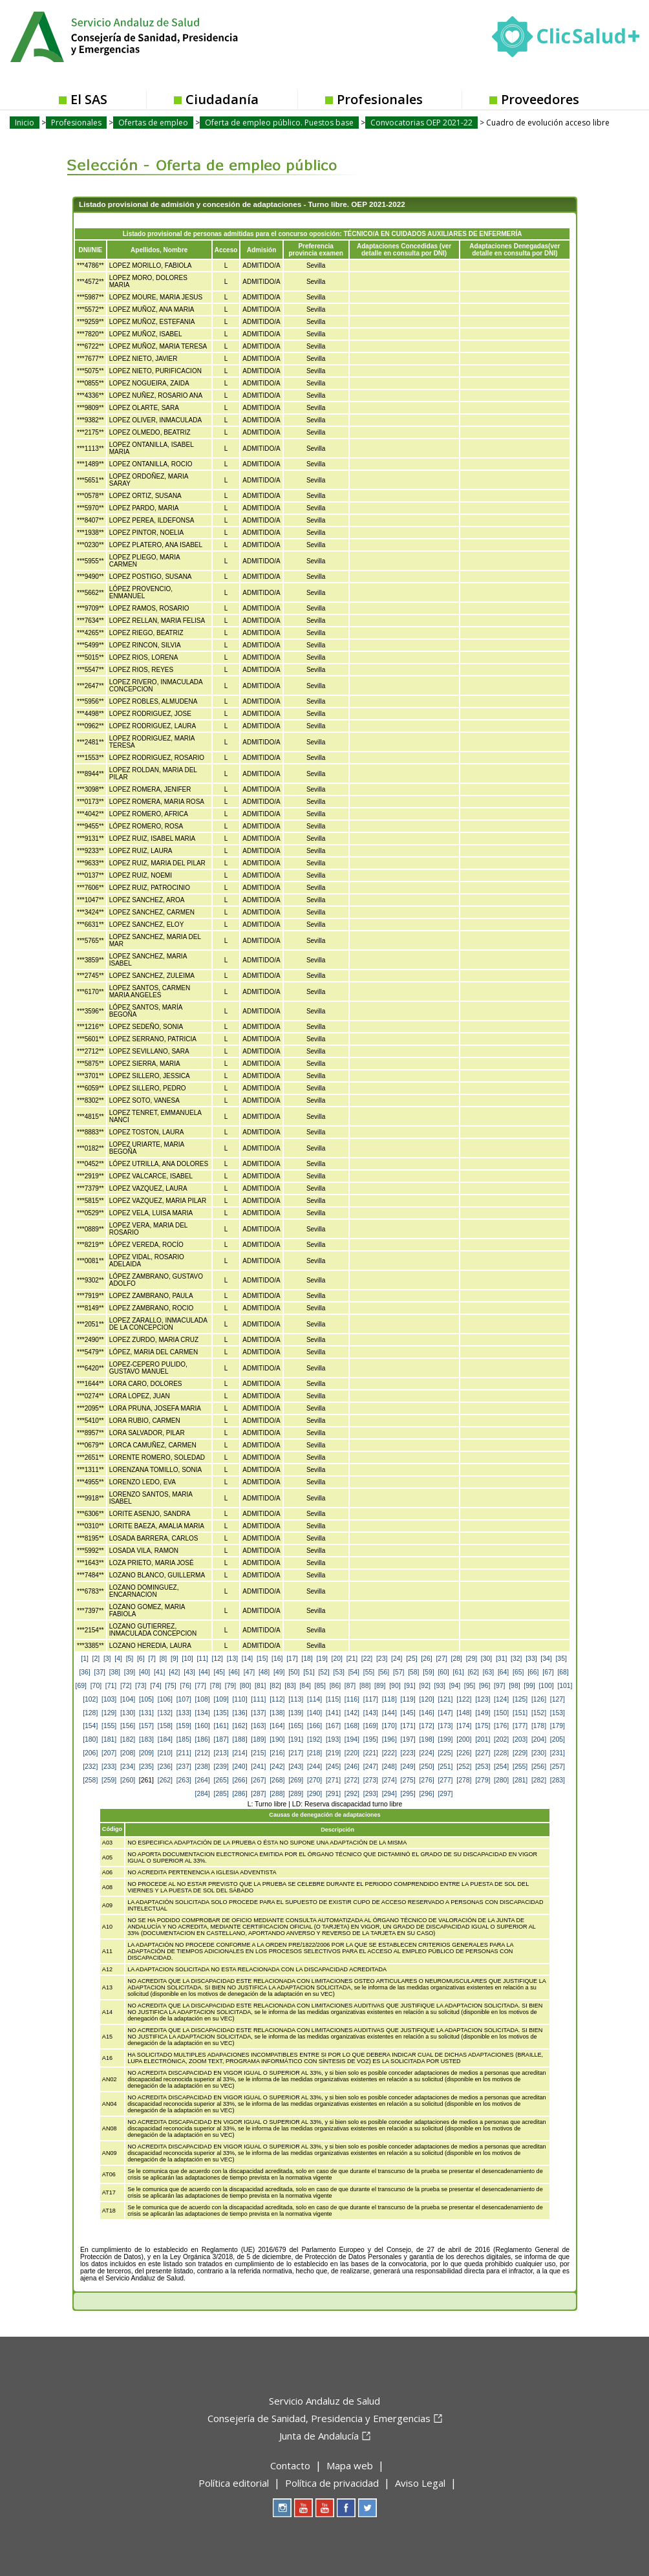 This screenshot has height=2576, width=649. What do you see at coordinates (293, 1672) in the screenshot?
I see `[50]` at bounding box center [293, 1672].